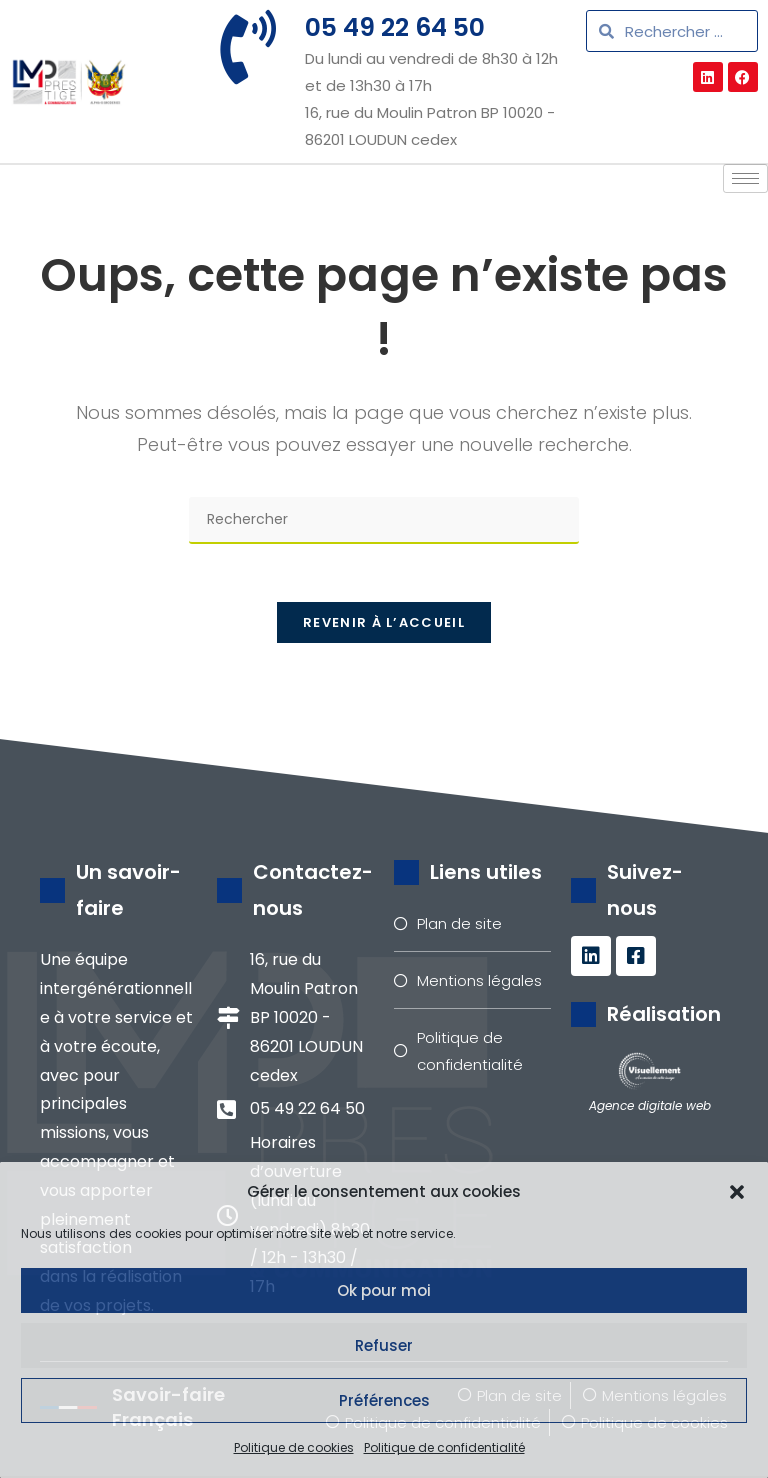 This screenshot has height=1478, width=768. What do you see at coordinates (444, 1447) in the screenshot?
I see `Politique de confidentialité` at bounding box center [444, 1447].